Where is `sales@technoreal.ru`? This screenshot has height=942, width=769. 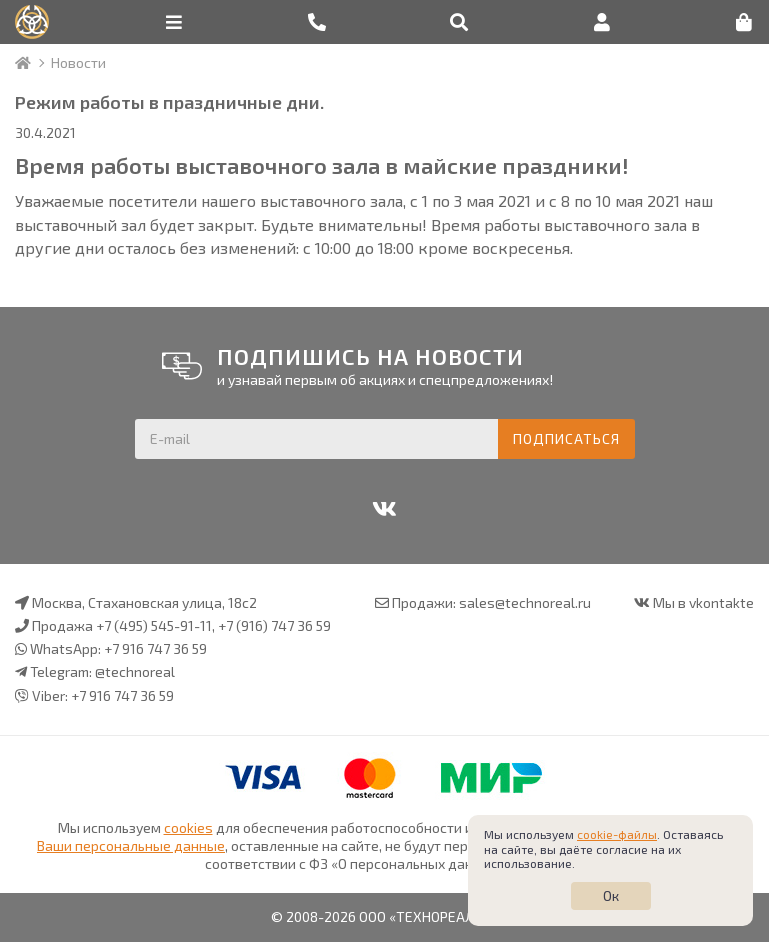
sales@technoreal.ru is located at coordinates (525, 602).